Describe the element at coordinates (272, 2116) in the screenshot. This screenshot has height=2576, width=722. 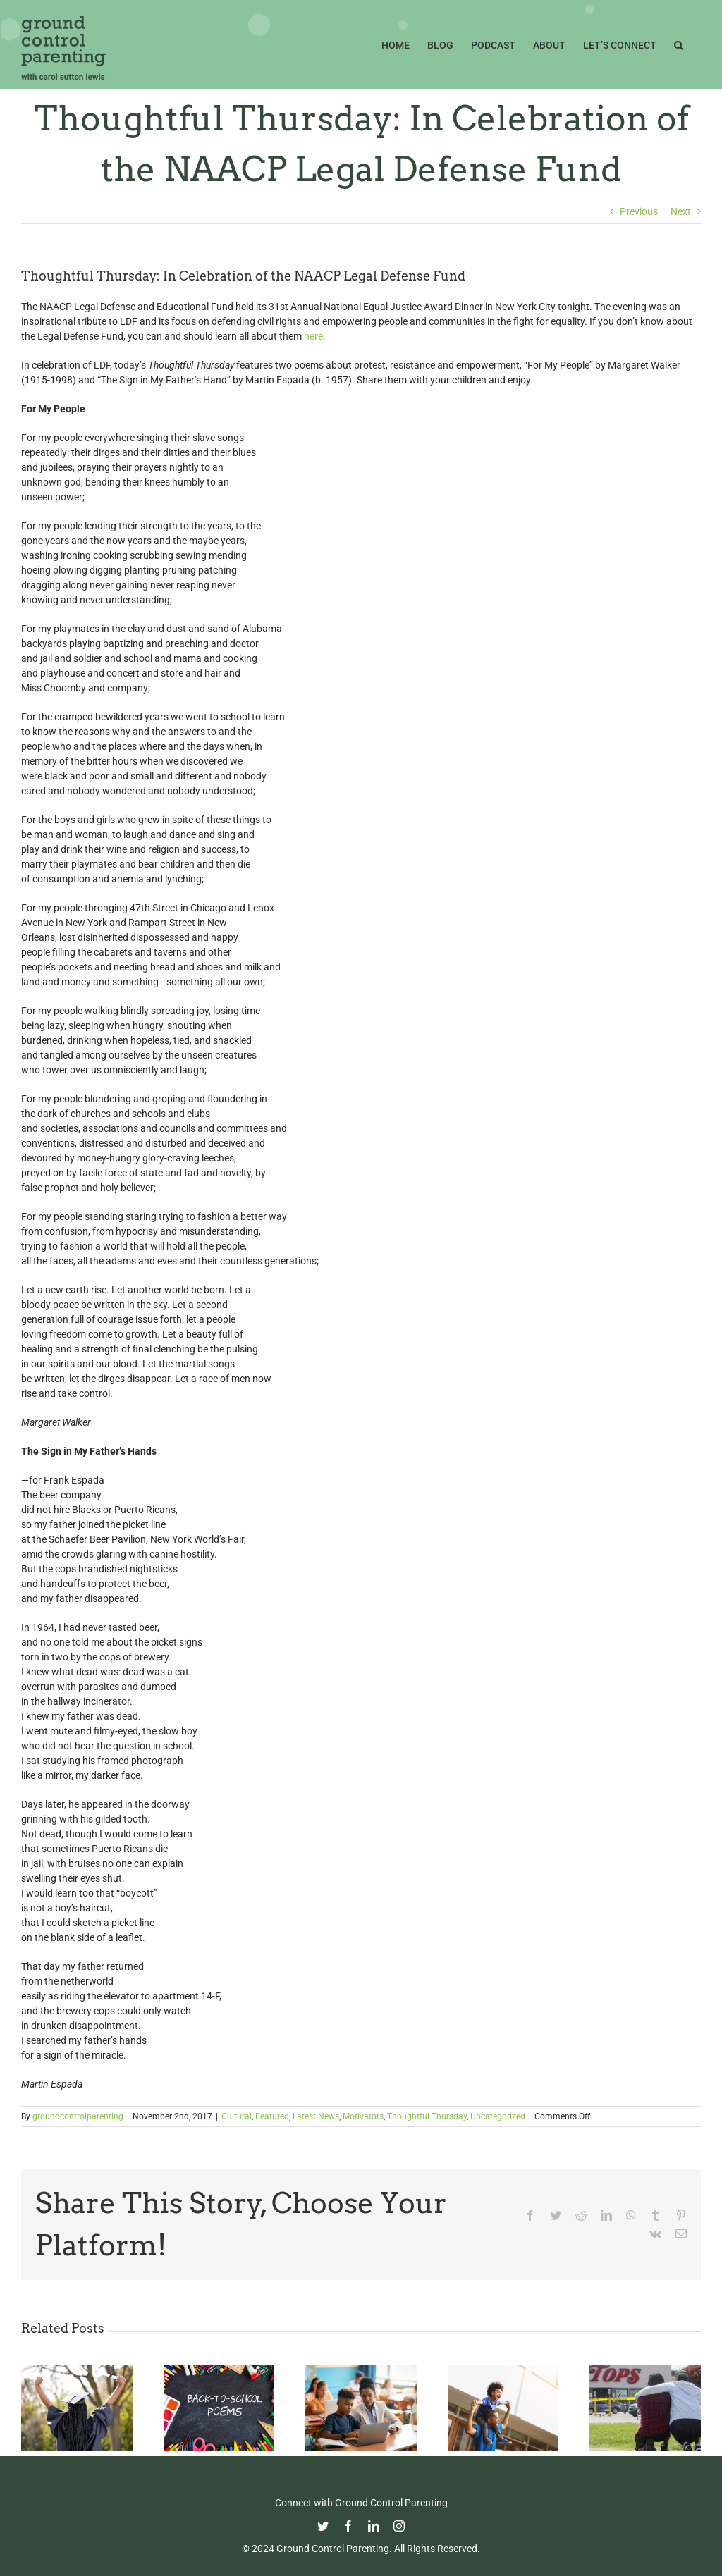
I see `Featured` at that location.